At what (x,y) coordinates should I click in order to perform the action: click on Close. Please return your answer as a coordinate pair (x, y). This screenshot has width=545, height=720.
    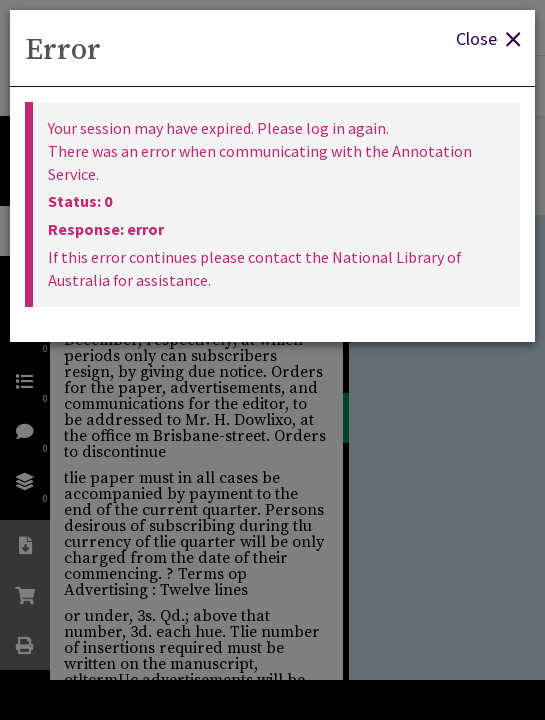
    Looking at the image, I should click on (488, 37).